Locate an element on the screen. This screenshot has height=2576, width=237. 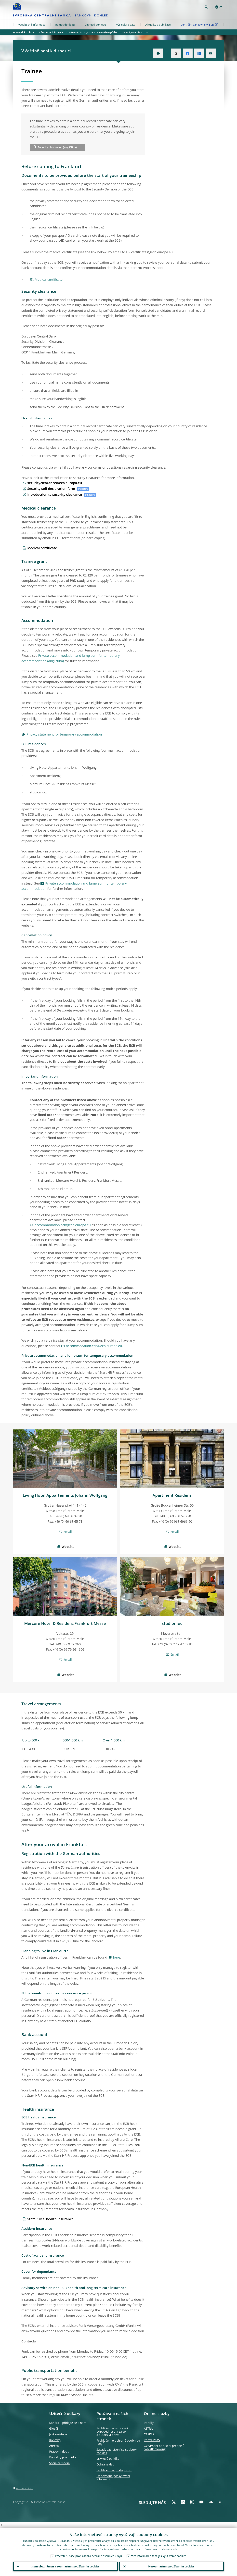
Nesouhlasím s používáním cookies. is located at coordinates (171, 2566).